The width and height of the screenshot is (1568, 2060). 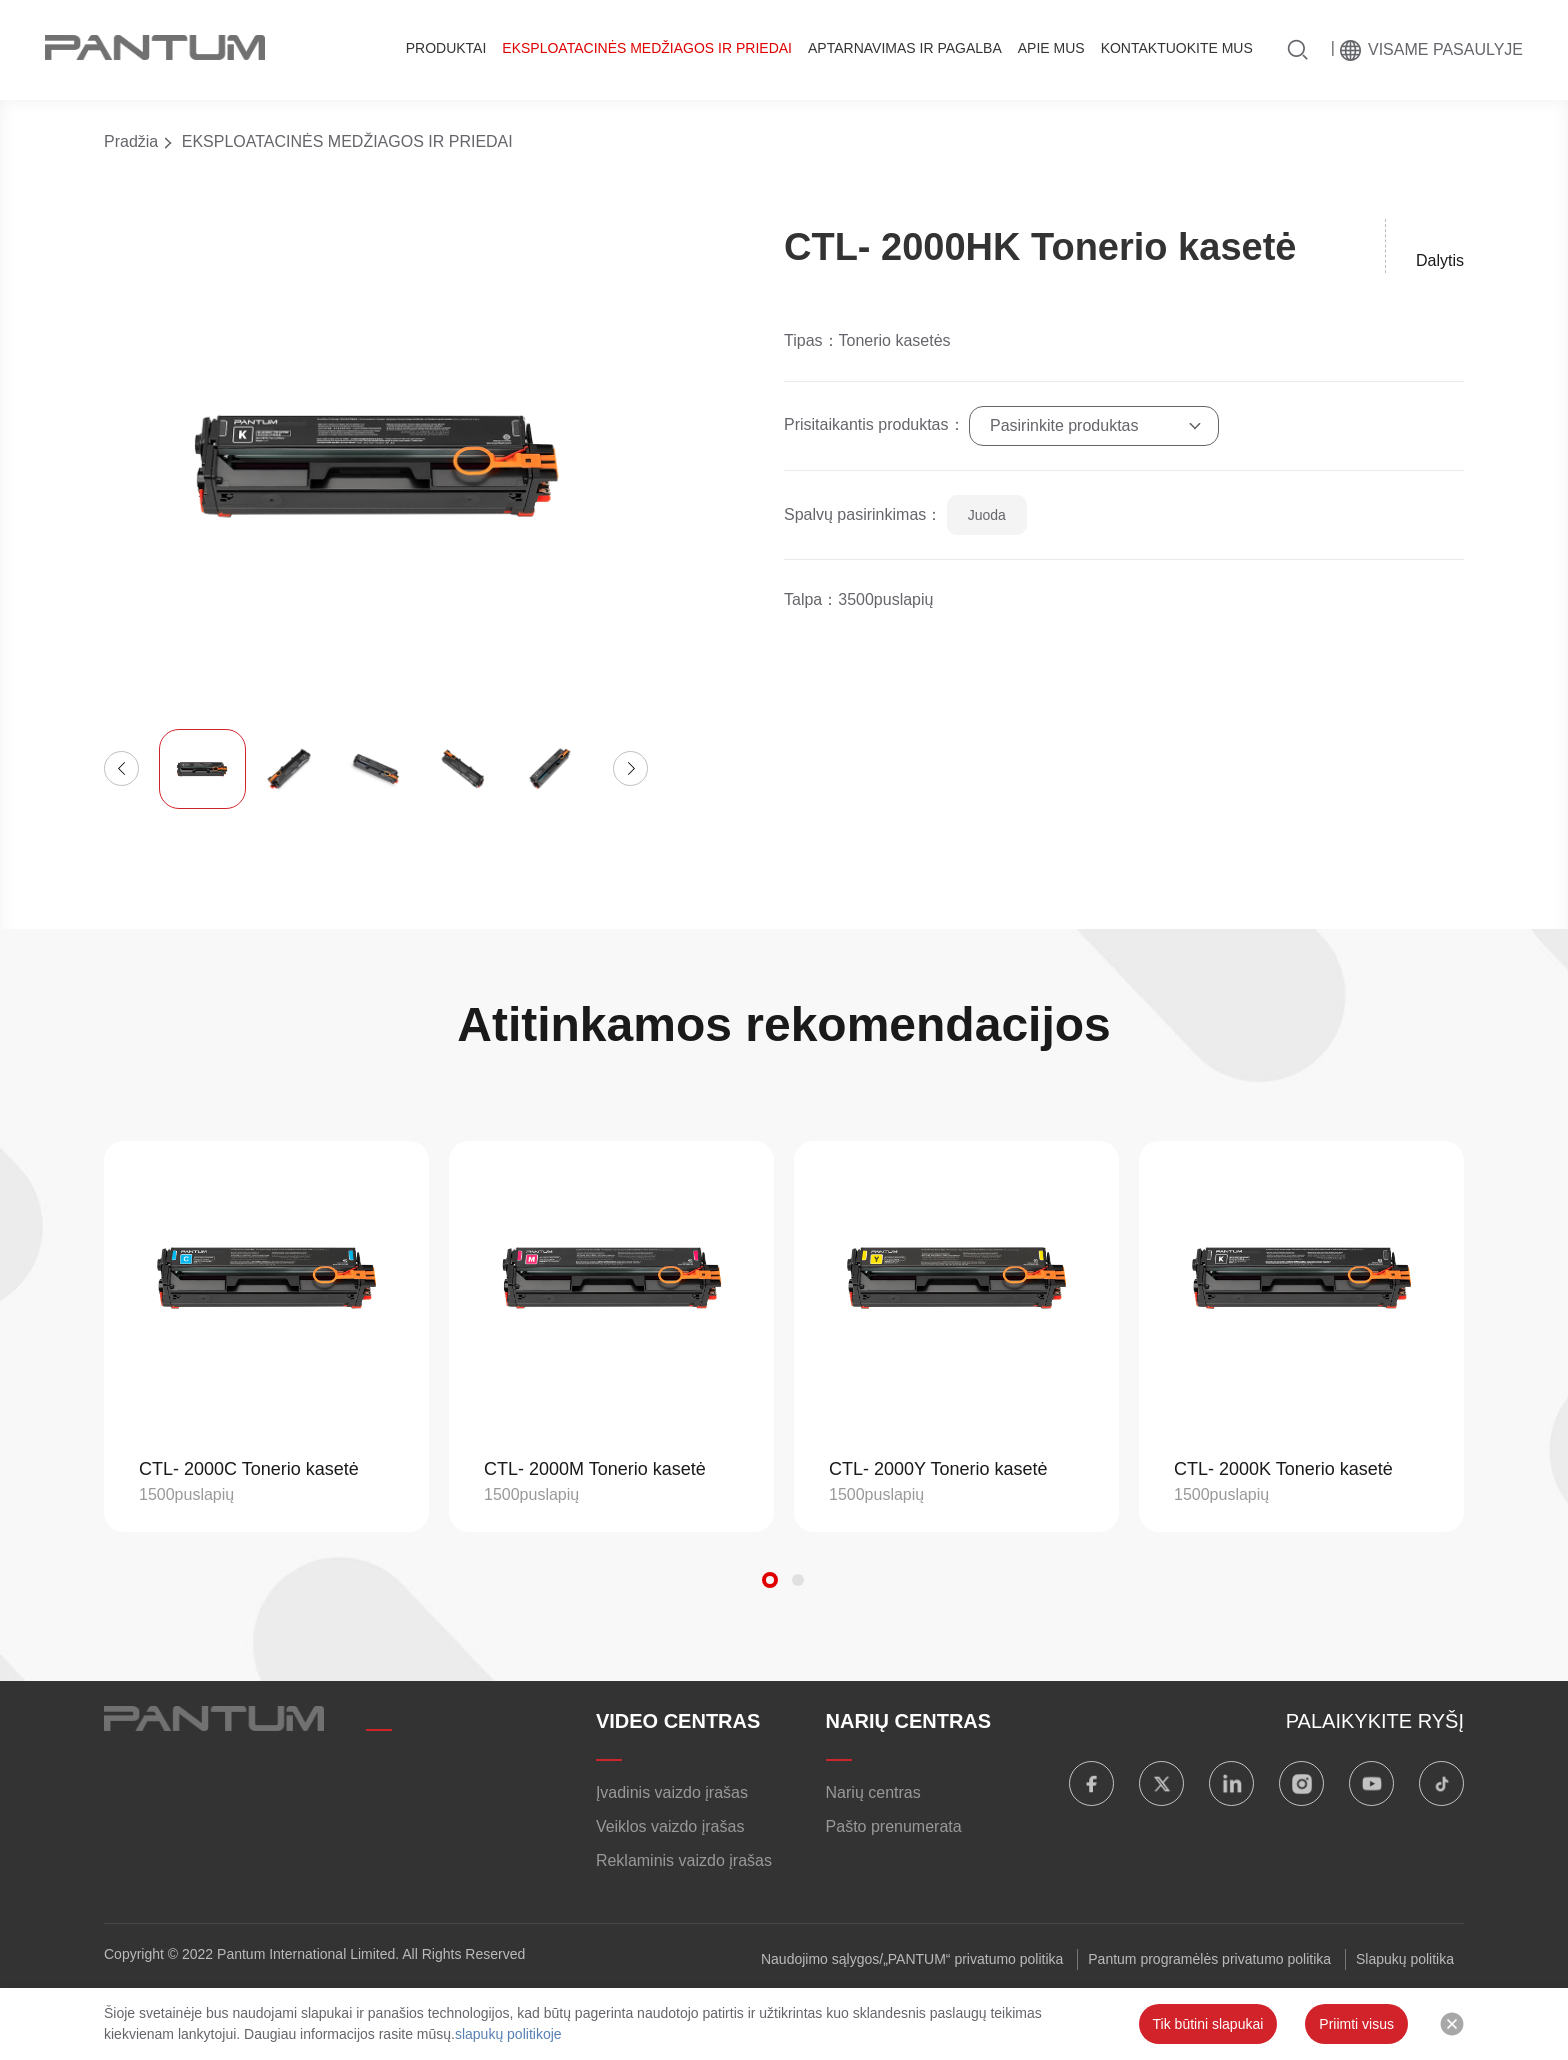 I want to click on [button], so click(x=121, y=768).